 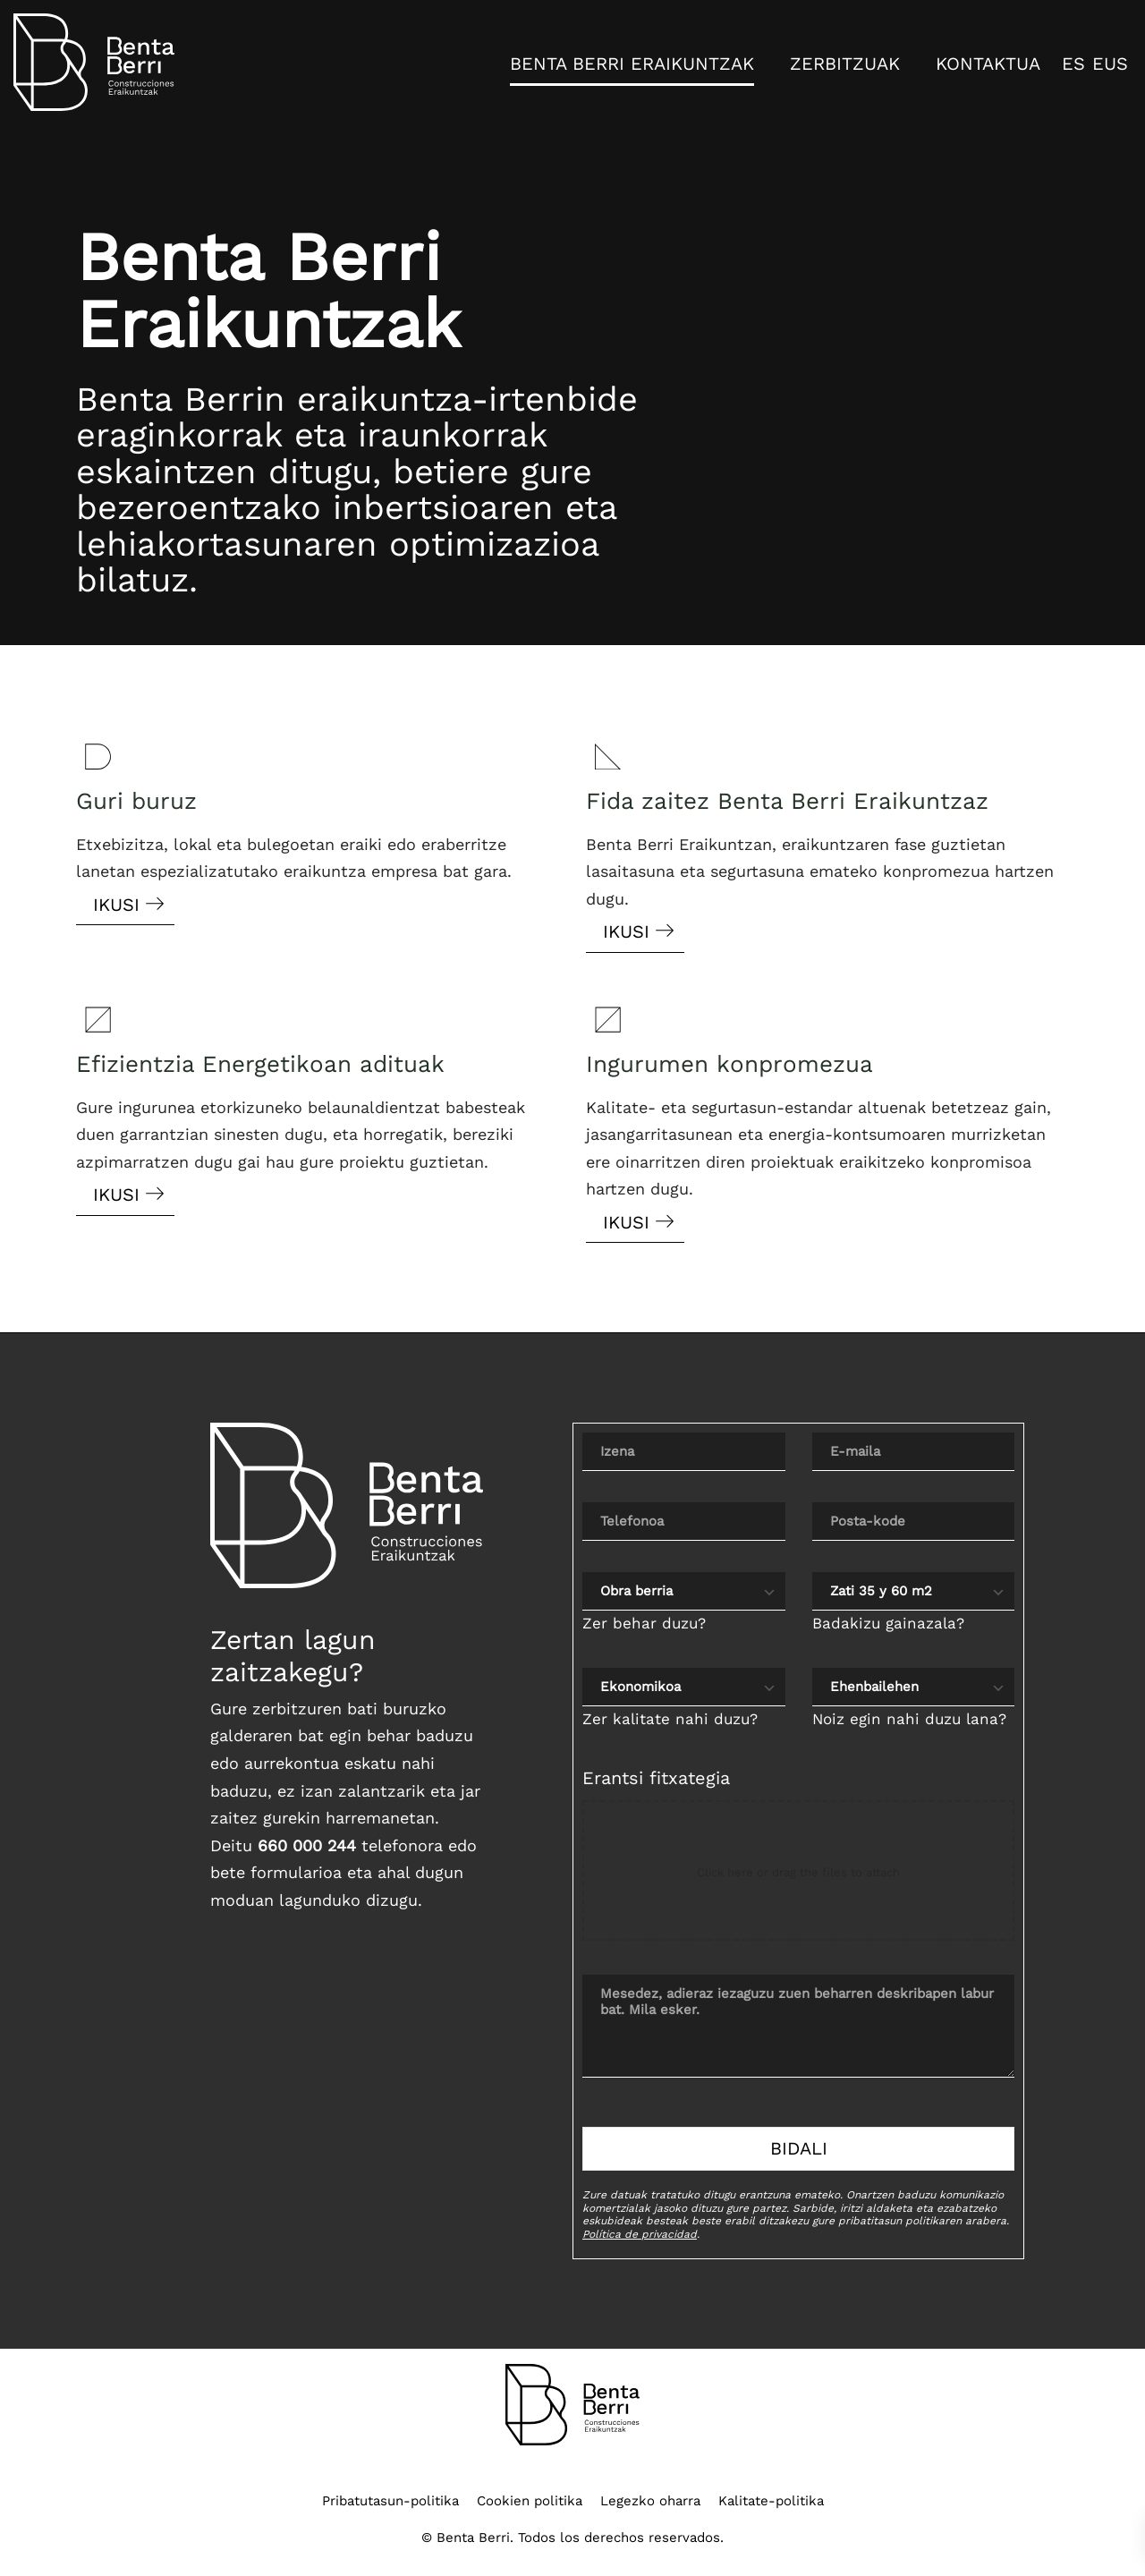 What do you see at coordinates (639, 2234) in the screenshot?
I see `Política de privacidad` at bounding box center [639, 2234].